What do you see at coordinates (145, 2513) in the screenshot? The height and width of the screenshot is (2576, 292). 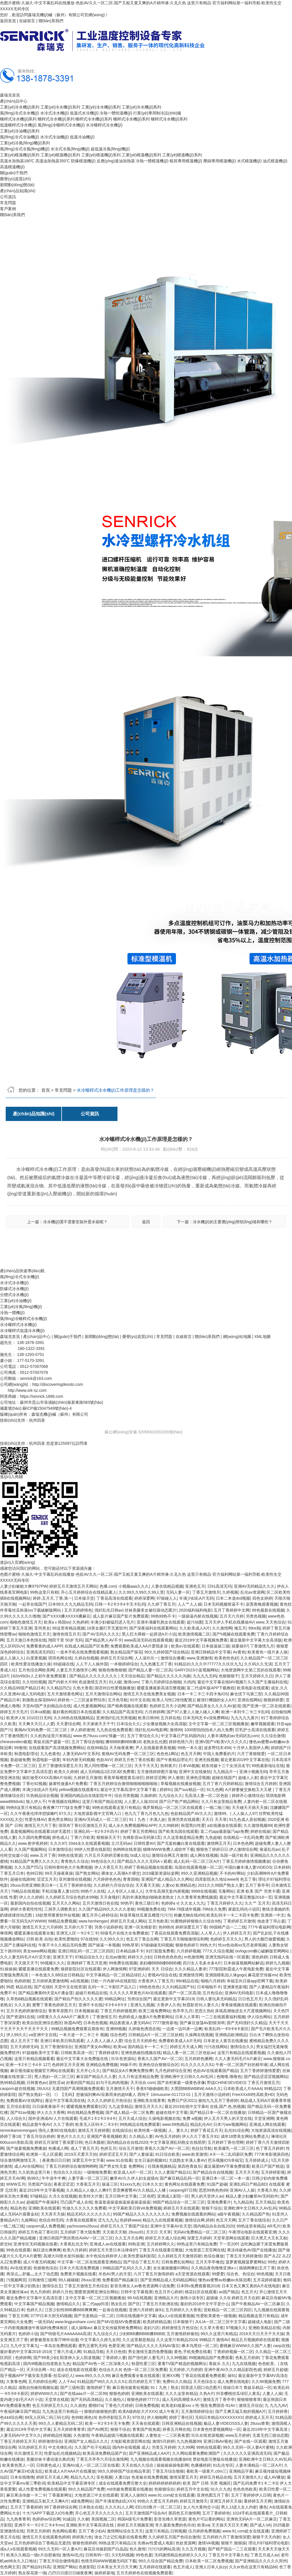 I see `五月天激情国产综合AV` at bounding box center [145, 2513].